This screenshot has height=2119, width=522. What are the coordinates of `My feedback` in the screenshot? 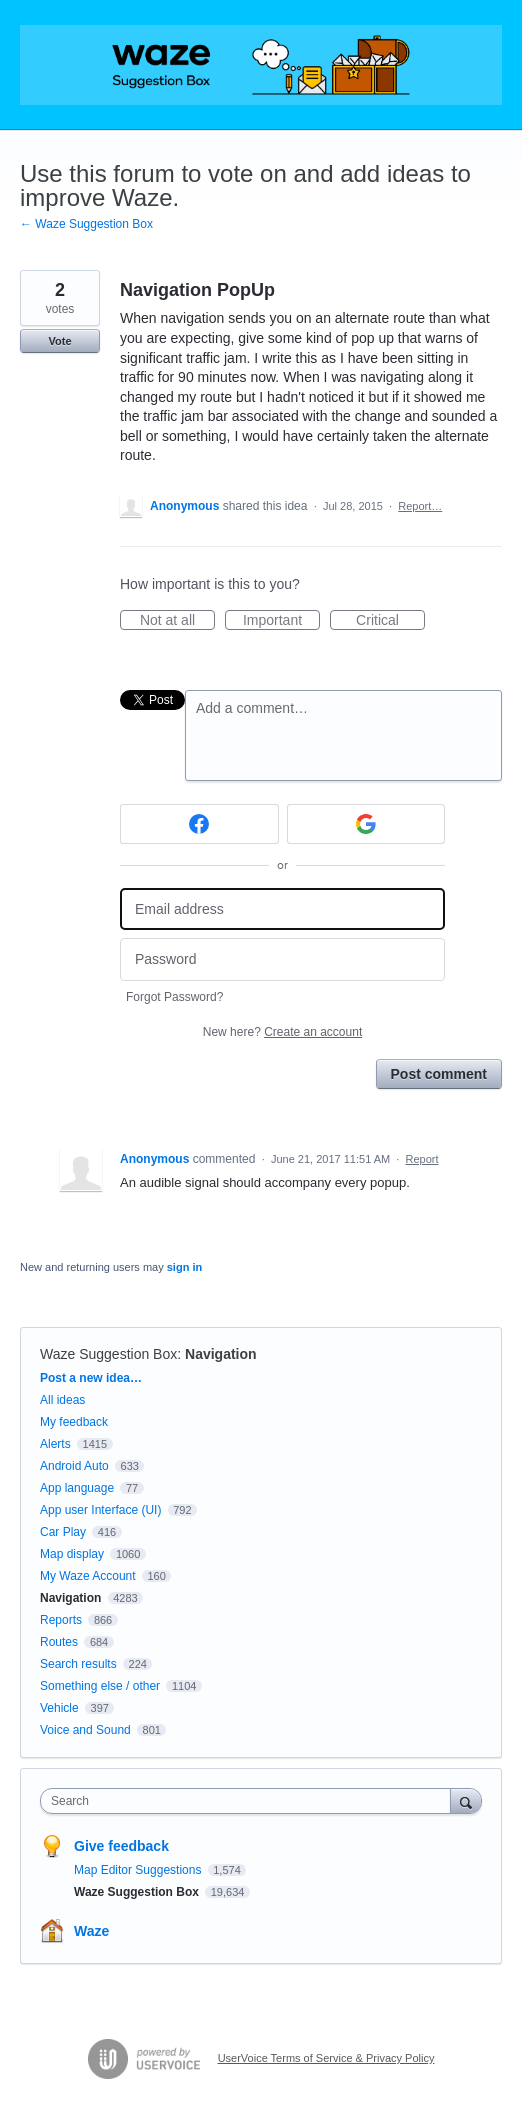 It's located at (74, 1422).